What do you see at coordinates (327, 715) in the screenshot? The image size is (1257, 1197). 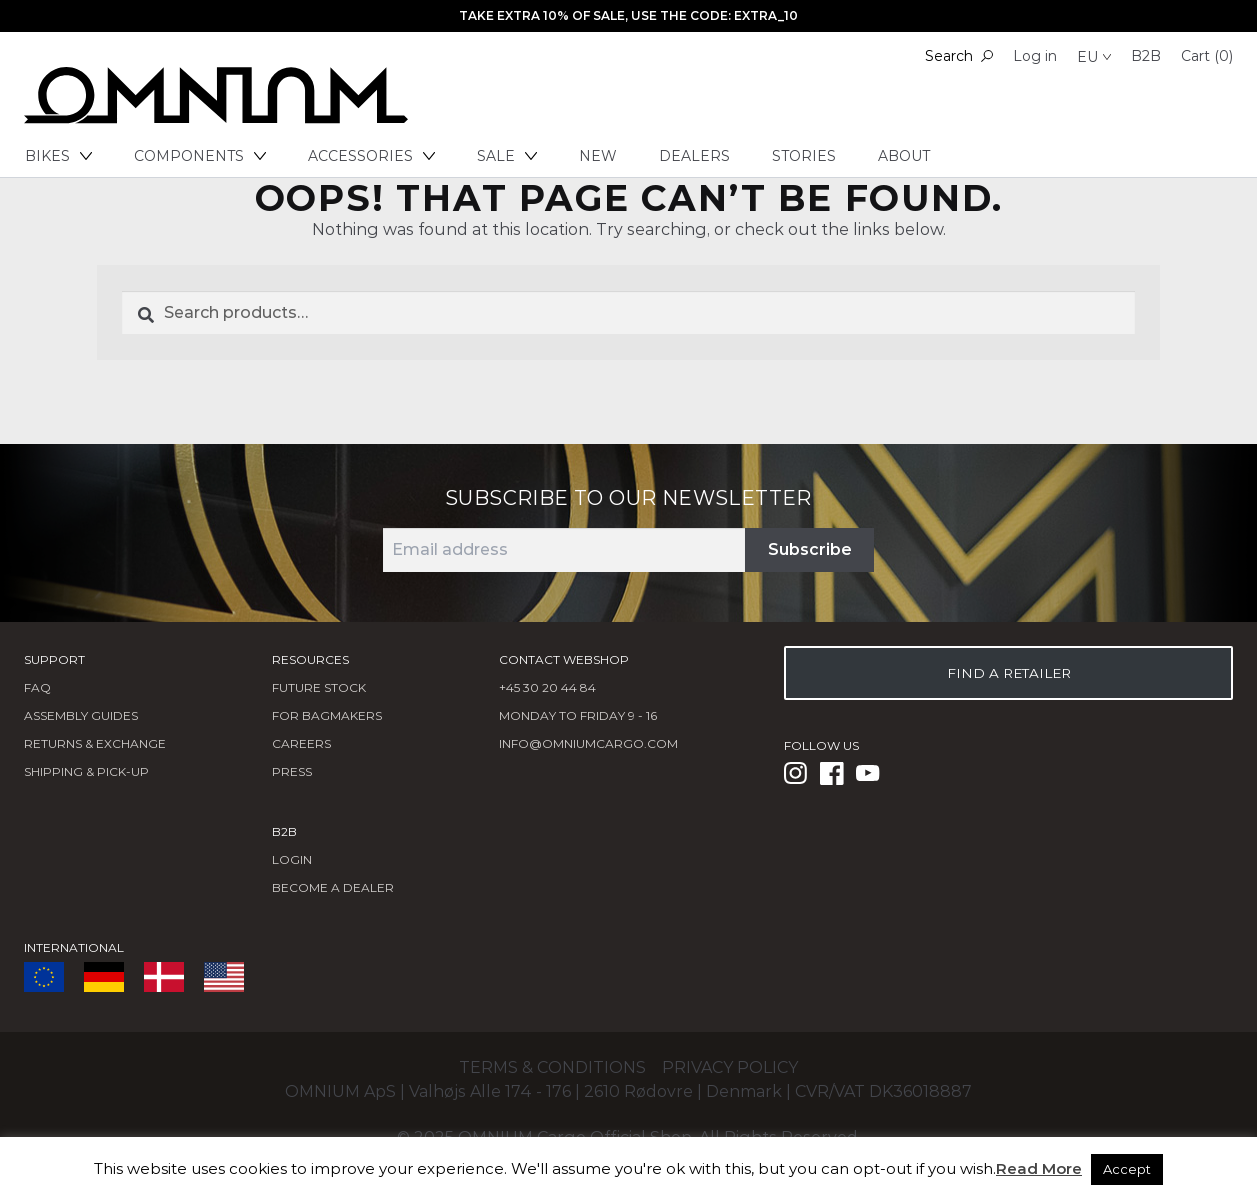 I see `FOR BAGMAKERS` at bounding box center [327, 715].